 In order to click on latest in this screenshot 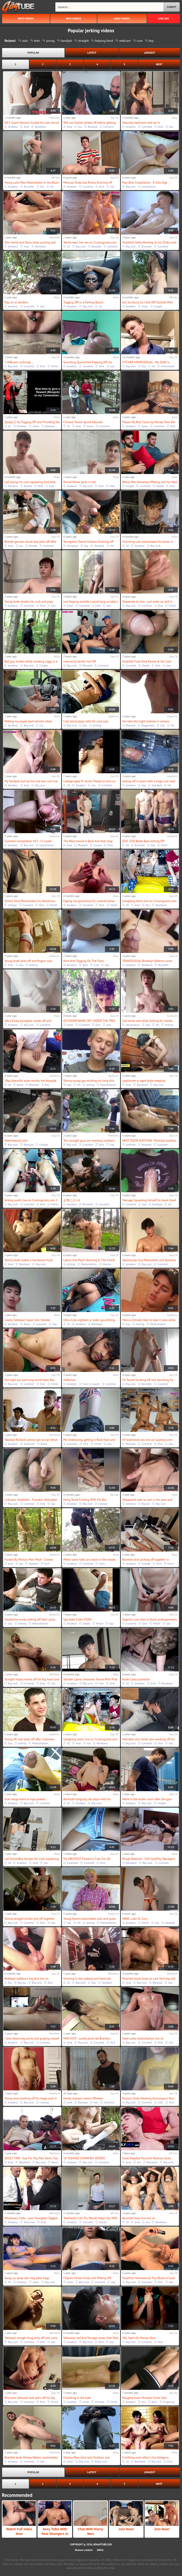, I will do `click(91, 52)`.